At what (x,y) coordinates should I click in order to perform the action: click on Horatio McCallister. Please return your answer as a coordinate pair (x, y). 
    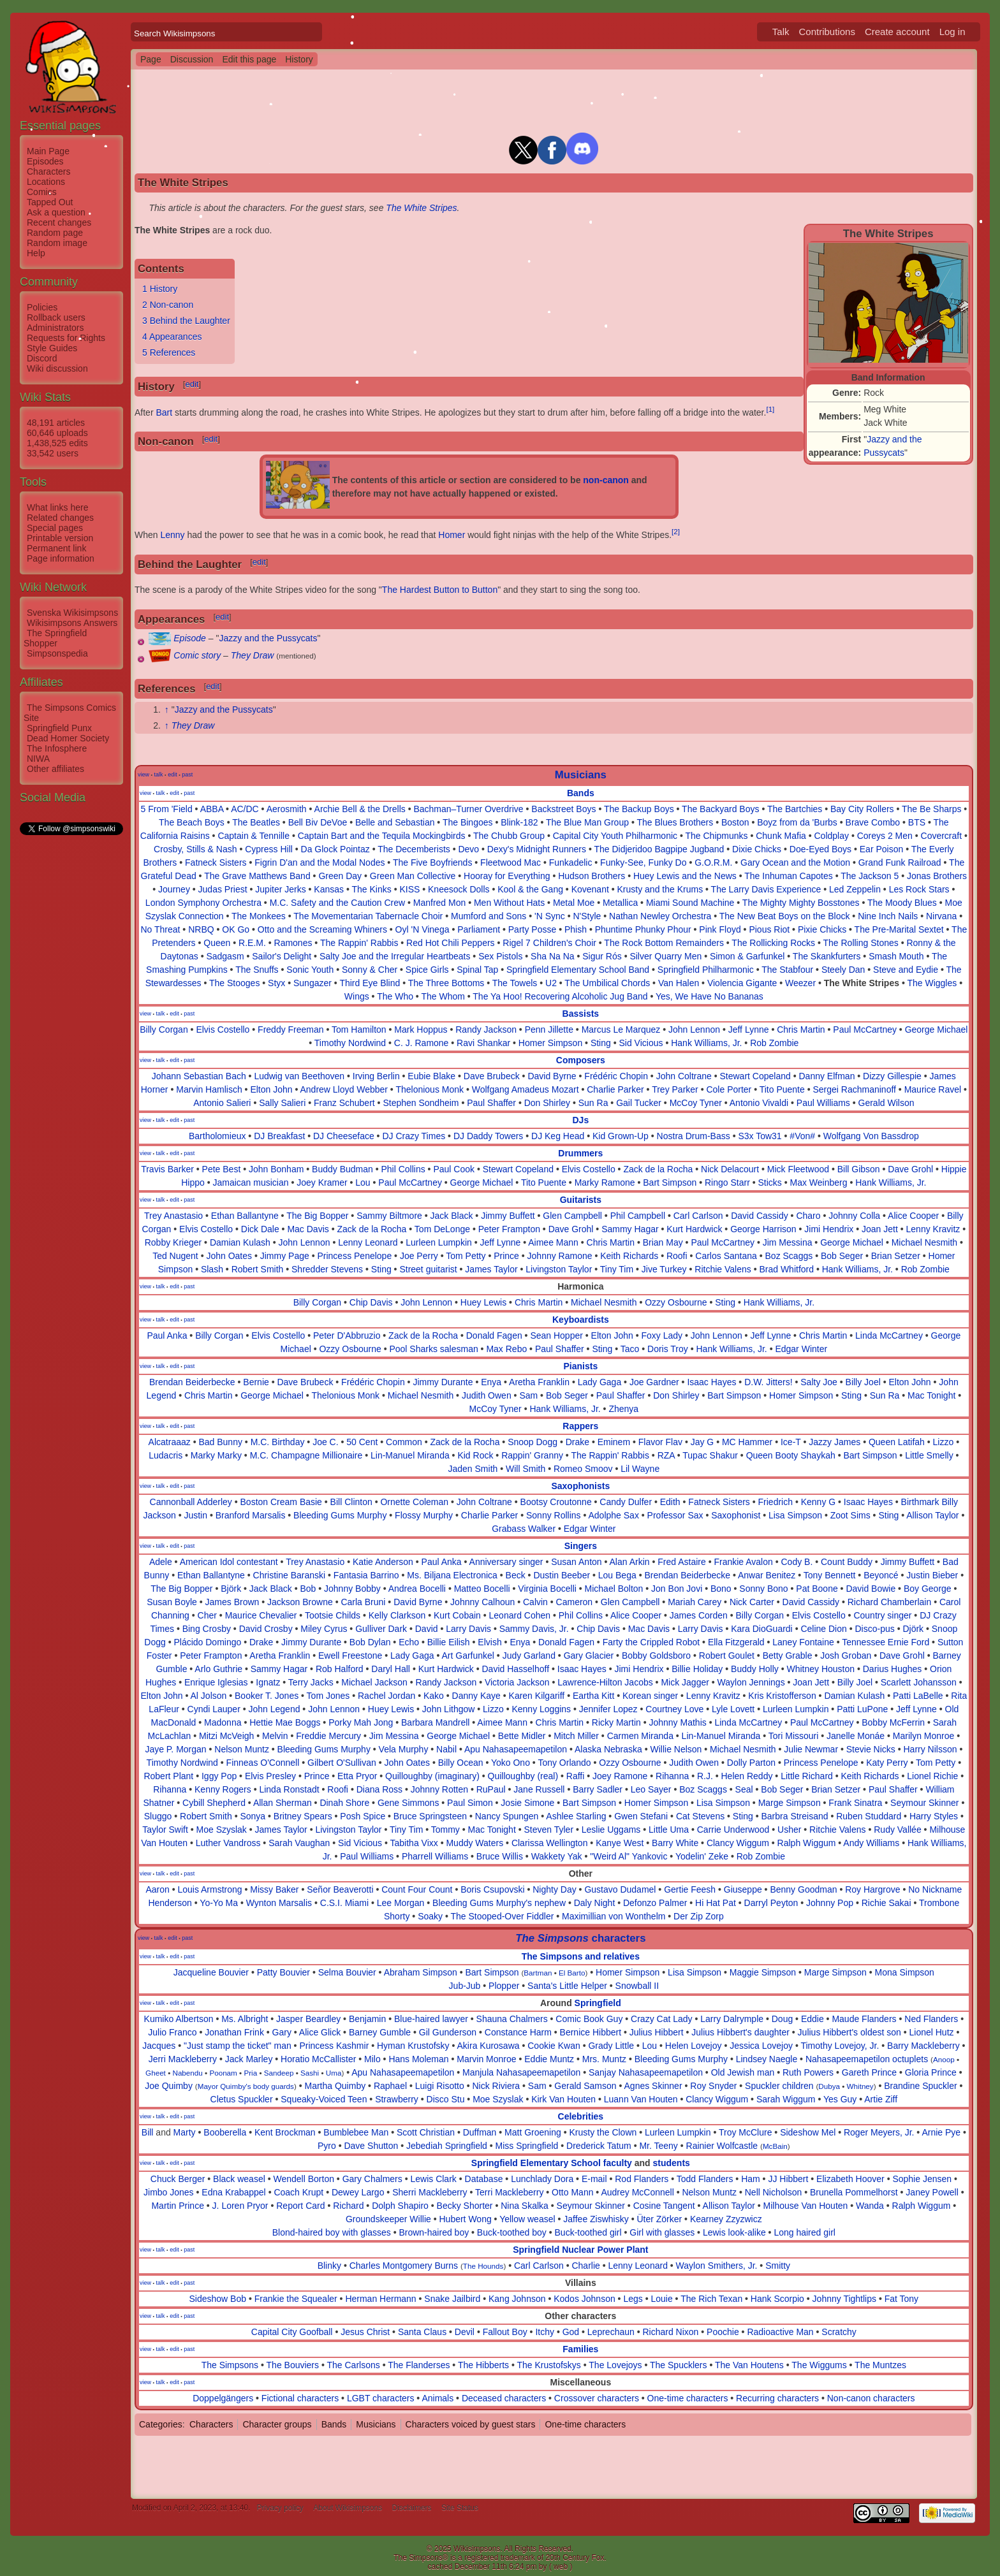
    Looking at the image, I should click on (318, 2059).